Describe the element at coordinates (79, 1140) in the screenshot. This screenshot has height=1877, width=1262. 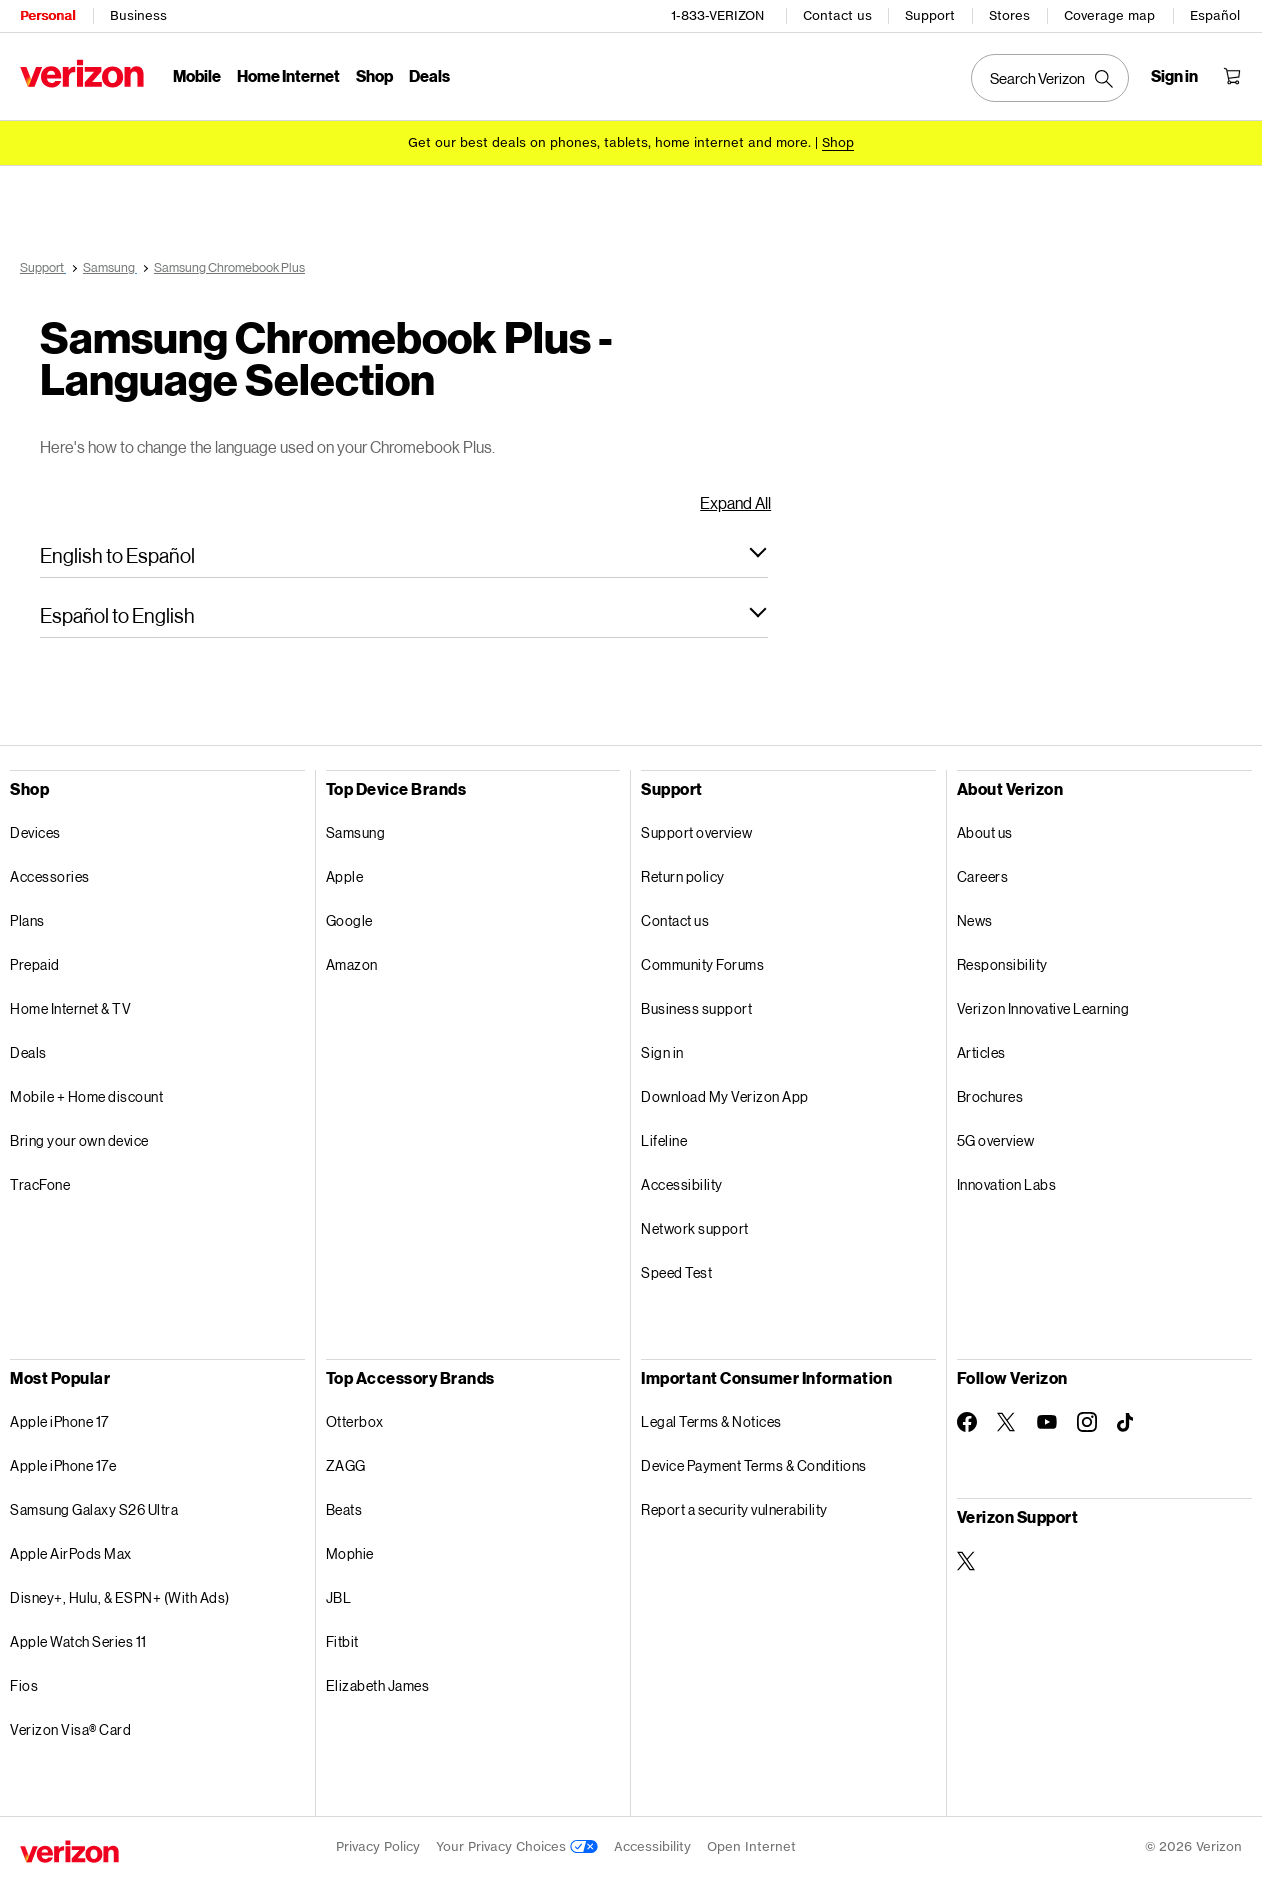
I see `Bring your own device` at that location.